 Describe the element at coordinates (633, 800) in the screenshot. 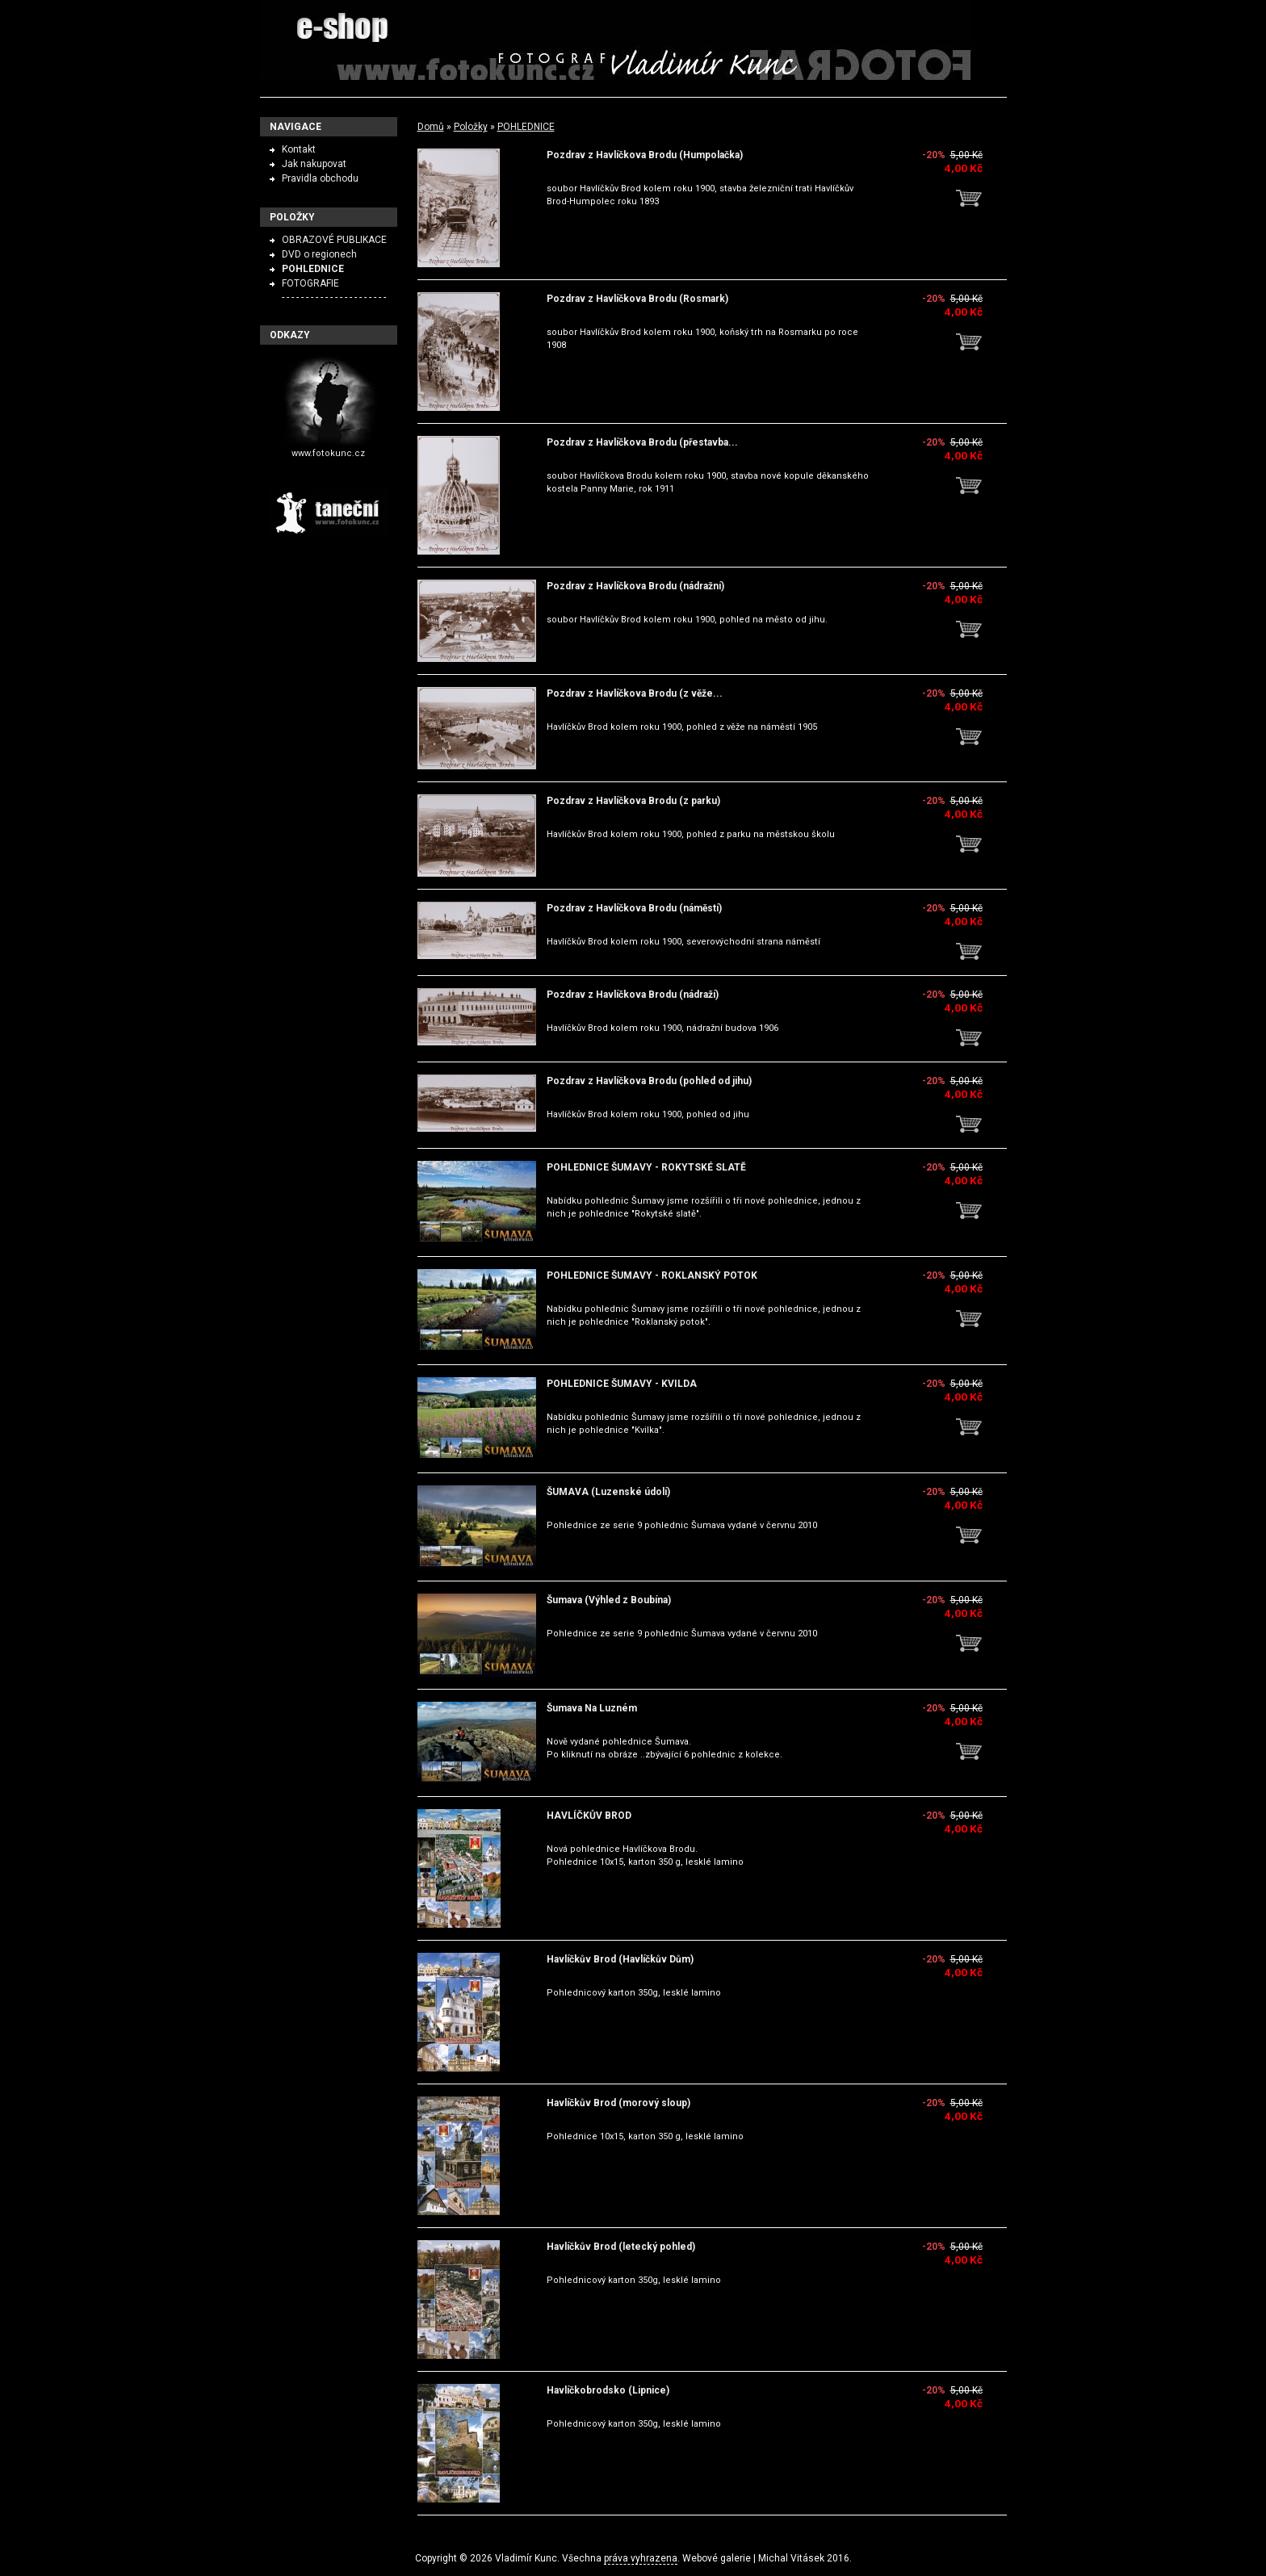

I see `Pozdrav z Havlíčkova Brodu (z parku)` at that location.